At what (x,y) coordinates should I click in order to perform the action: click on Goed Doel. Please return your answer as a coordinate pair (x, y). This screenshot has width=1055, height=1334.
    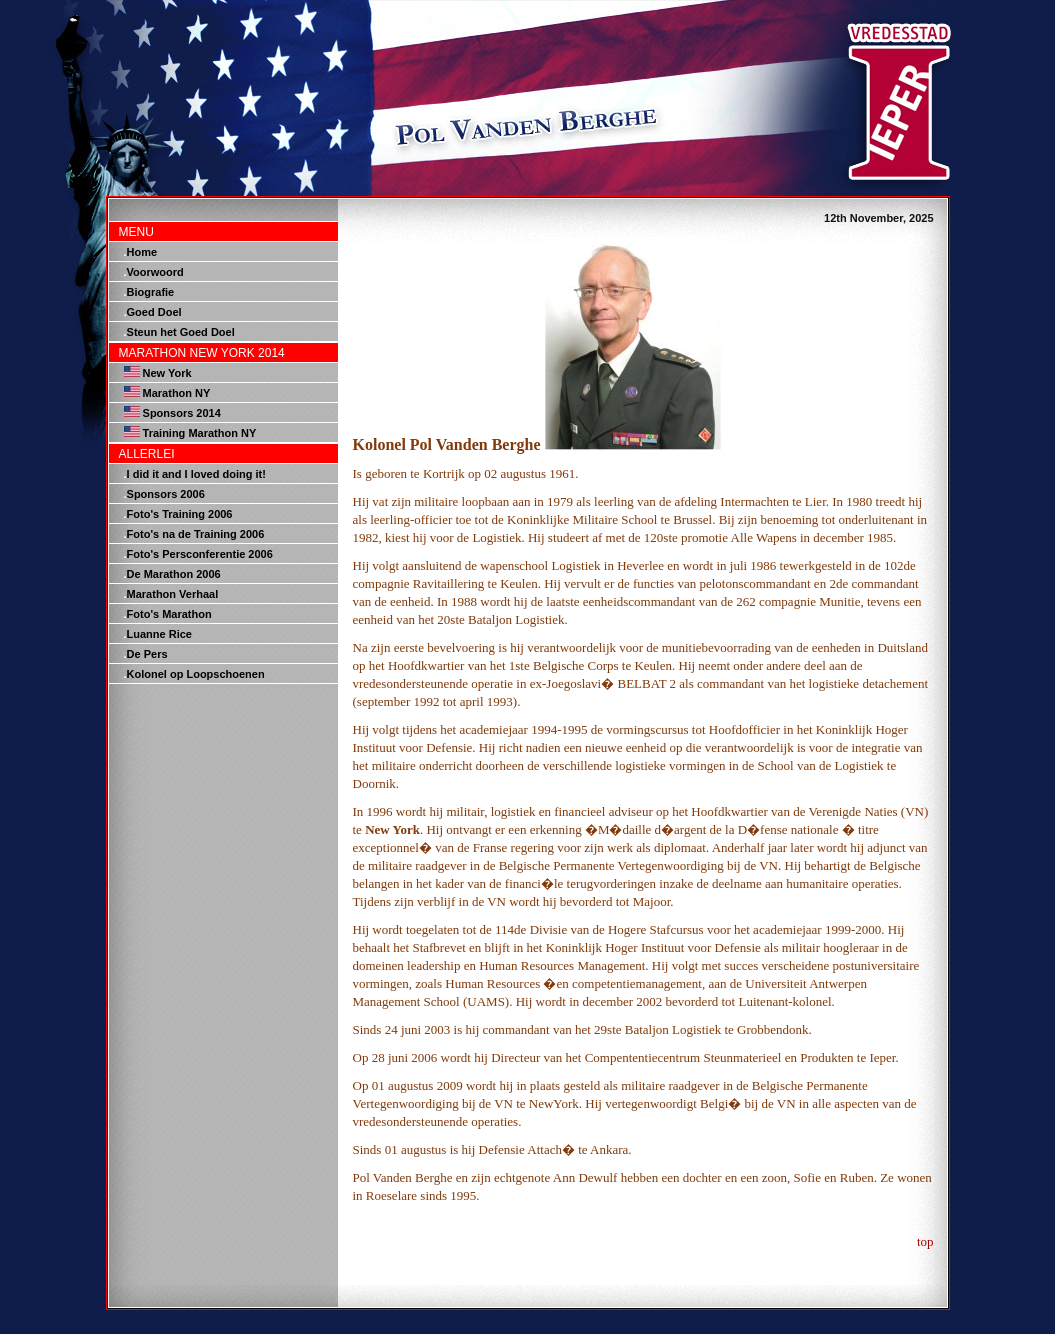
    Looking at the image, I should click on (154, 312).